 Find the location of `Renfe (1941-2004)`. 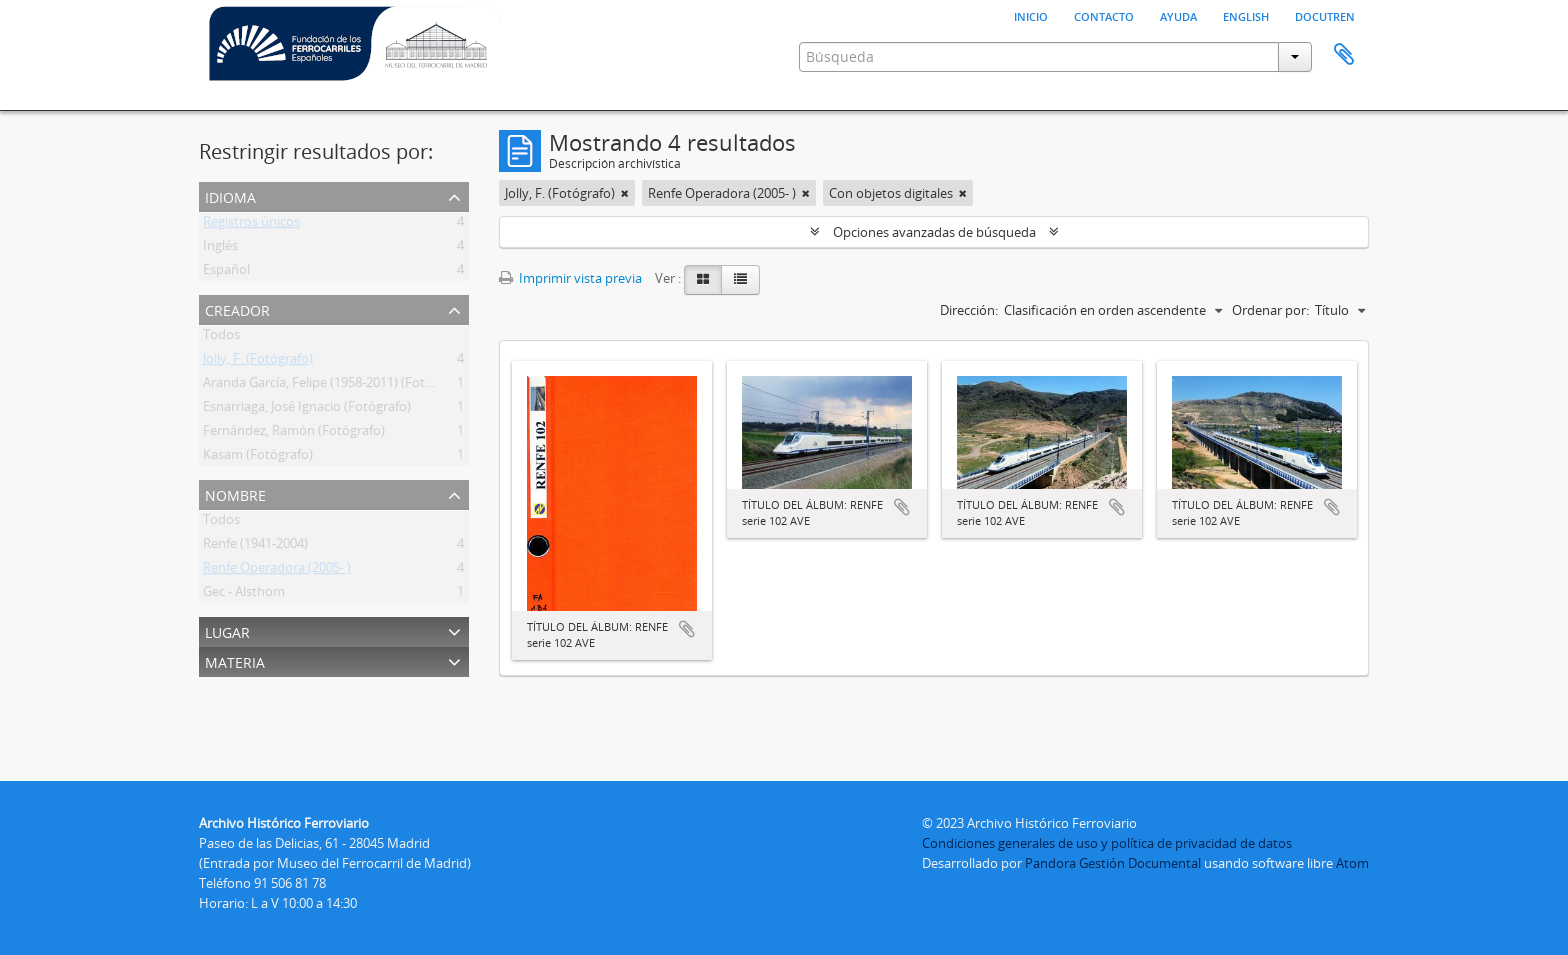

Renfe (1941-2004) is located at coordinates (255, 547).